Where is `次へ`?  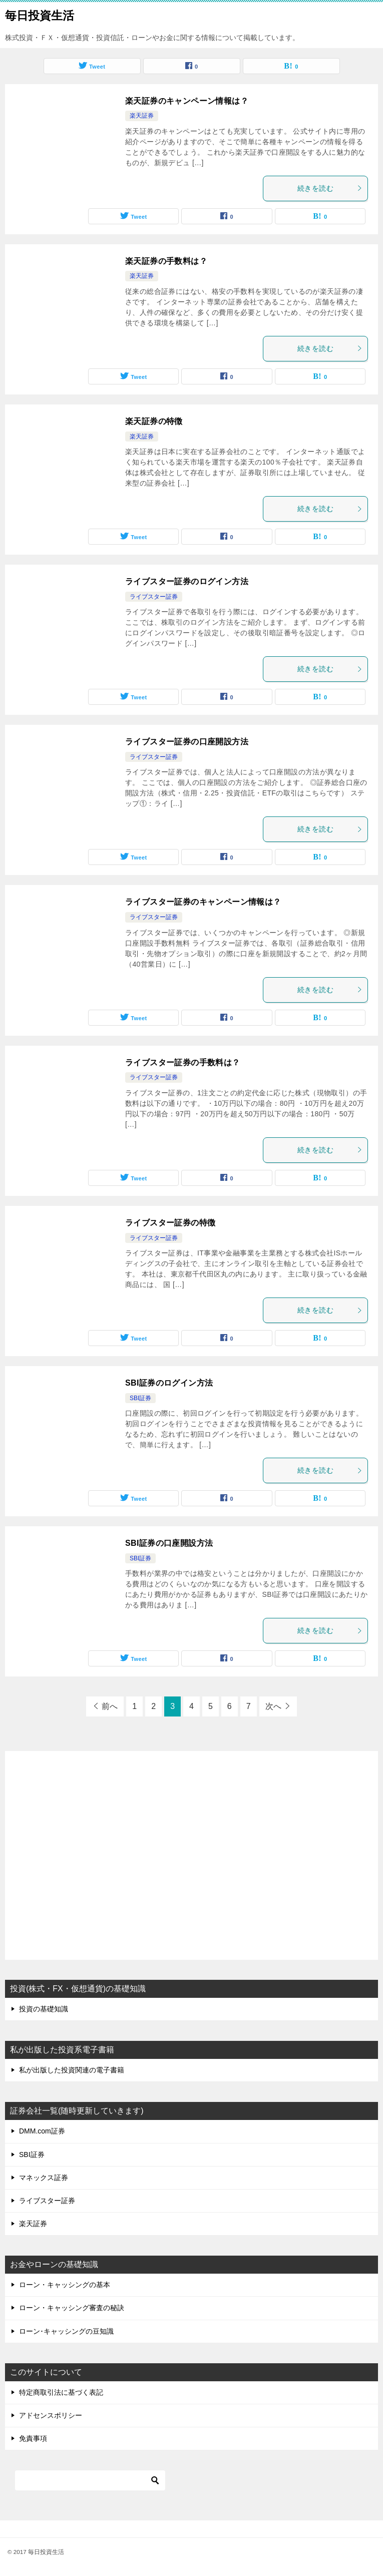
次へ is located at coordinates (273, 1706).